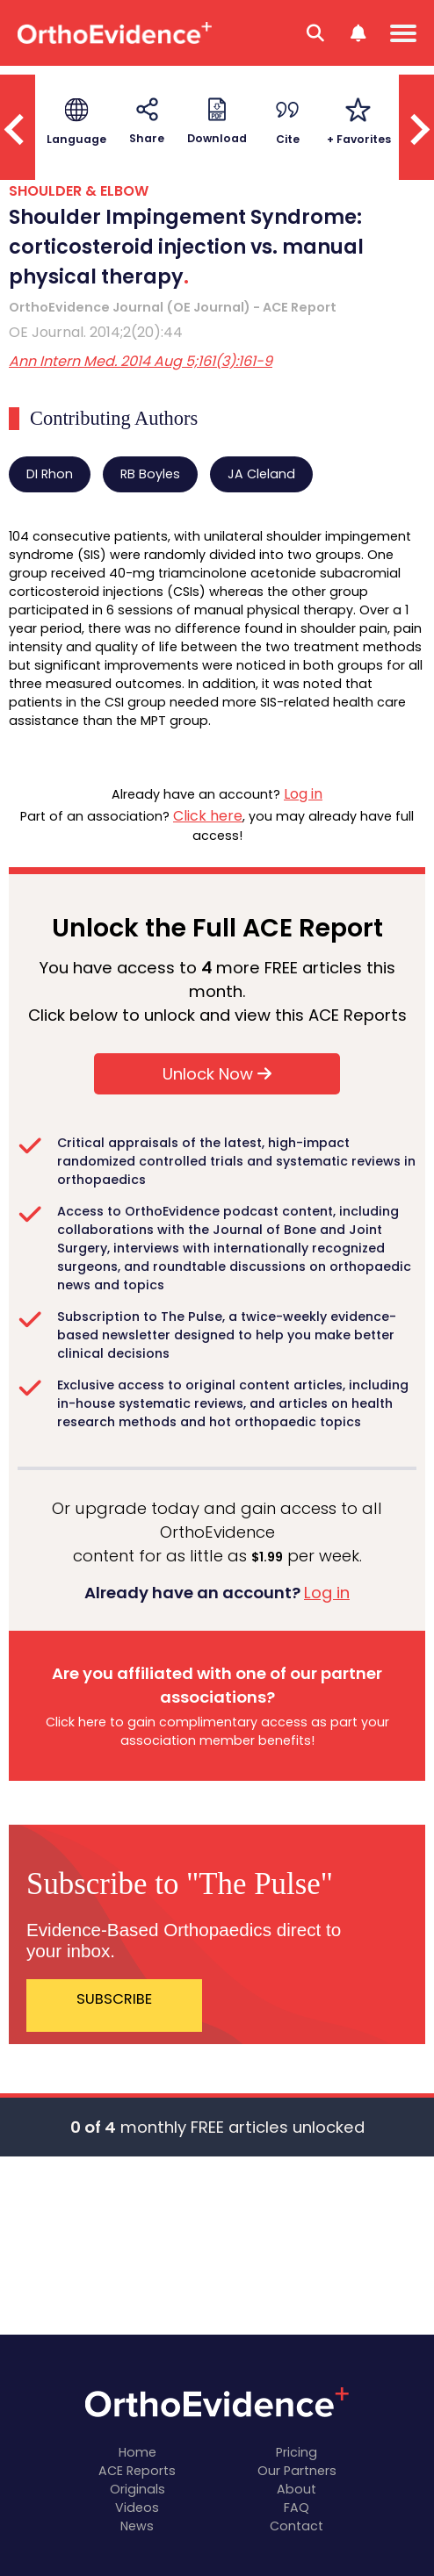 The height and width of the screenshot is (2576, 434). What do you see at coordinates (96, 332) in the screenshot?
I see `OE Journal. 2014;2(20):44` at bounding box center [96, 332].